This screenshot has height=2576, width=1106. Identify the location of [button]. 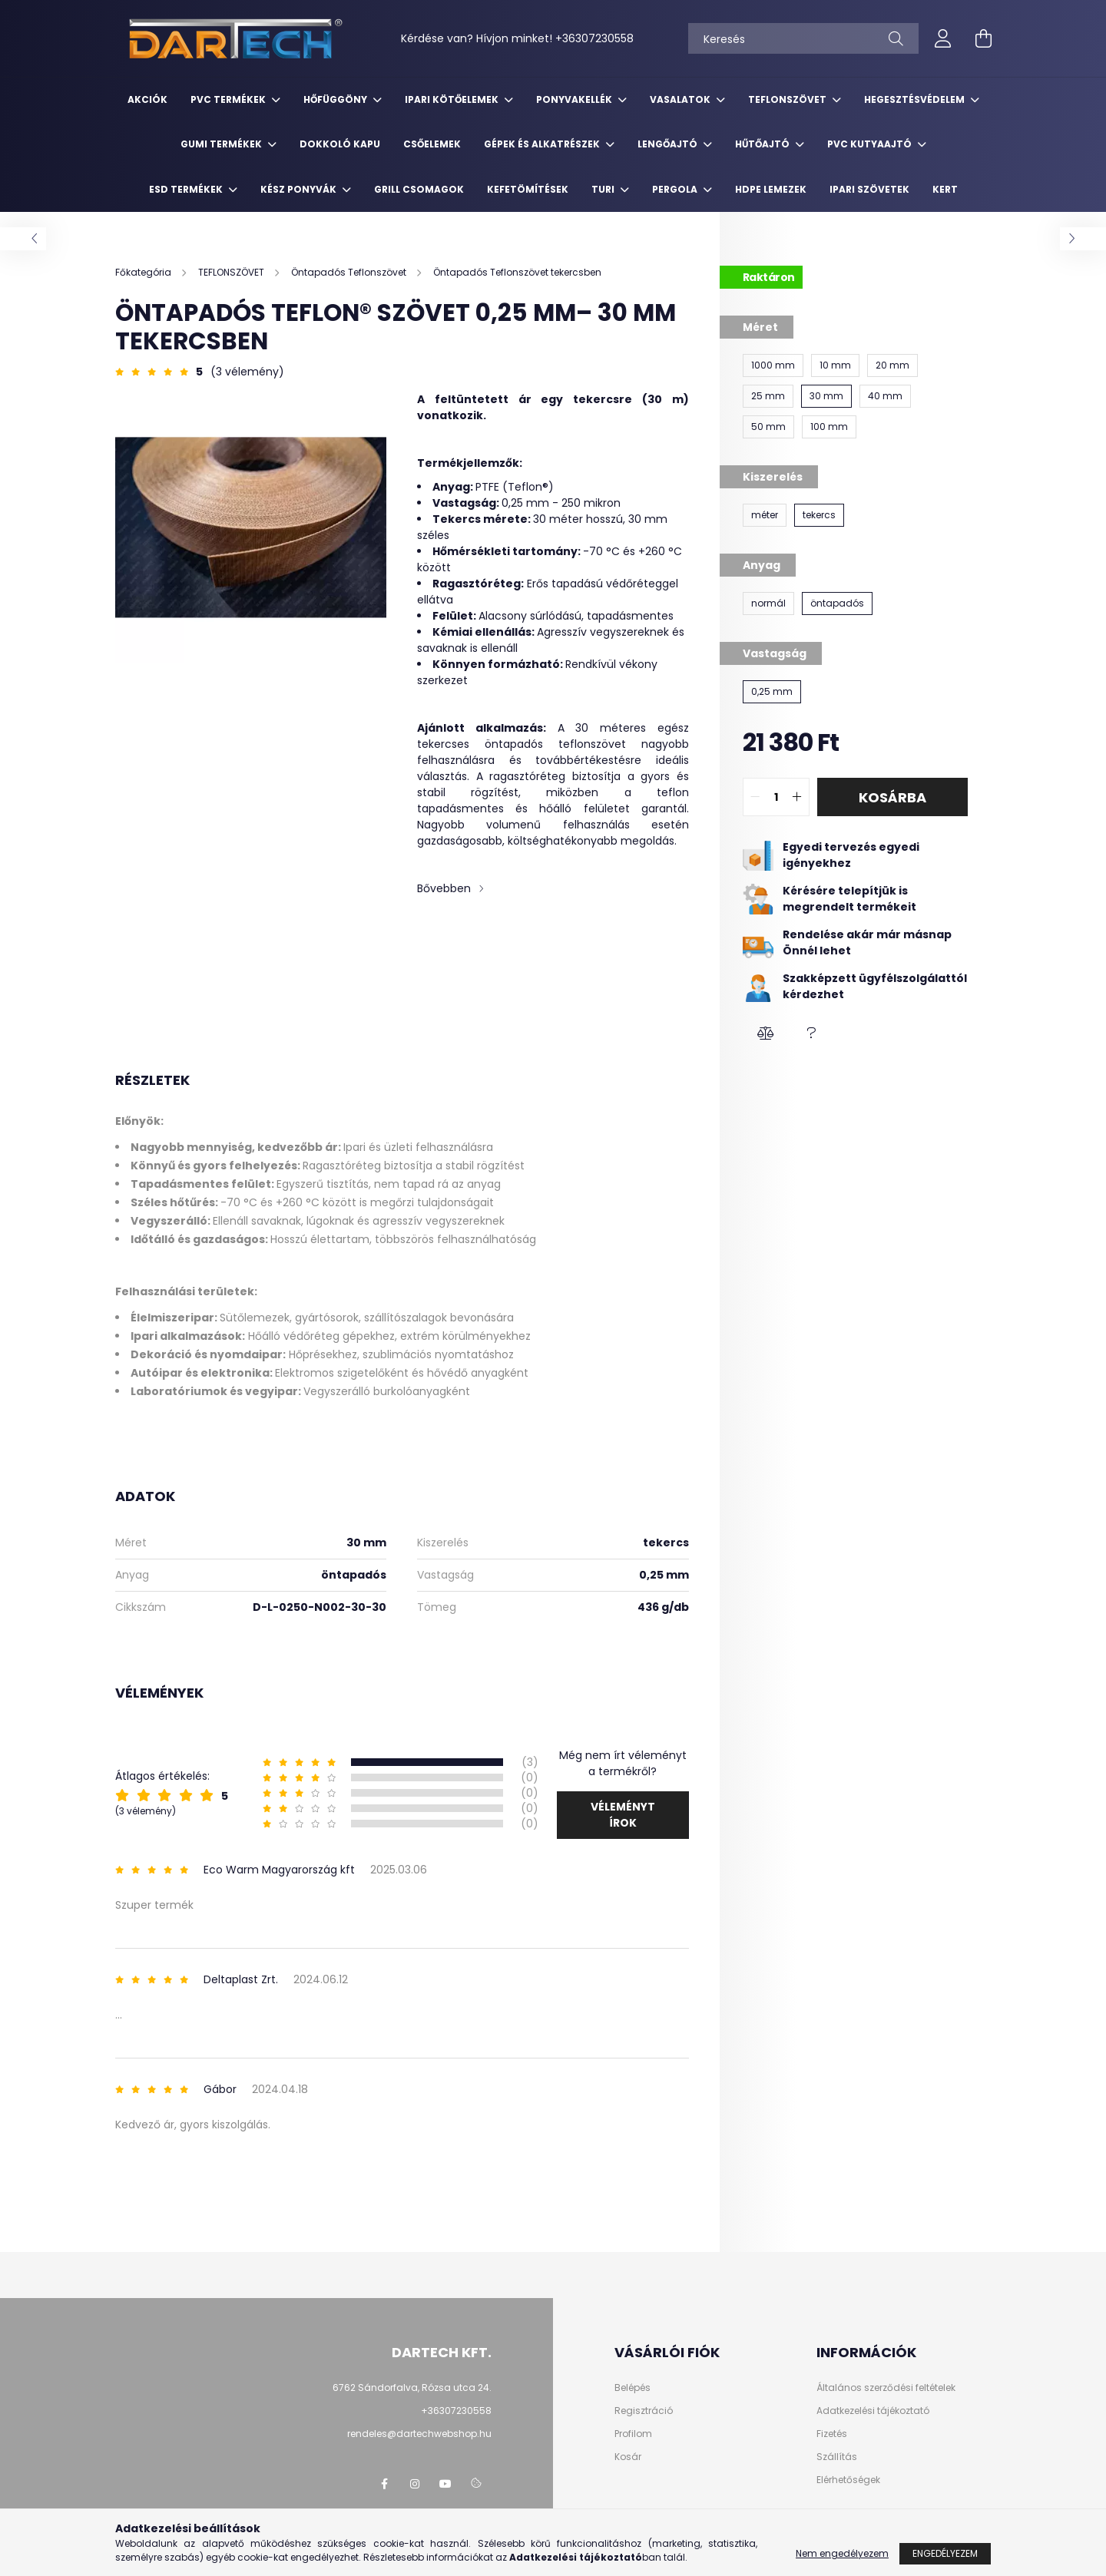
(765, 1033).